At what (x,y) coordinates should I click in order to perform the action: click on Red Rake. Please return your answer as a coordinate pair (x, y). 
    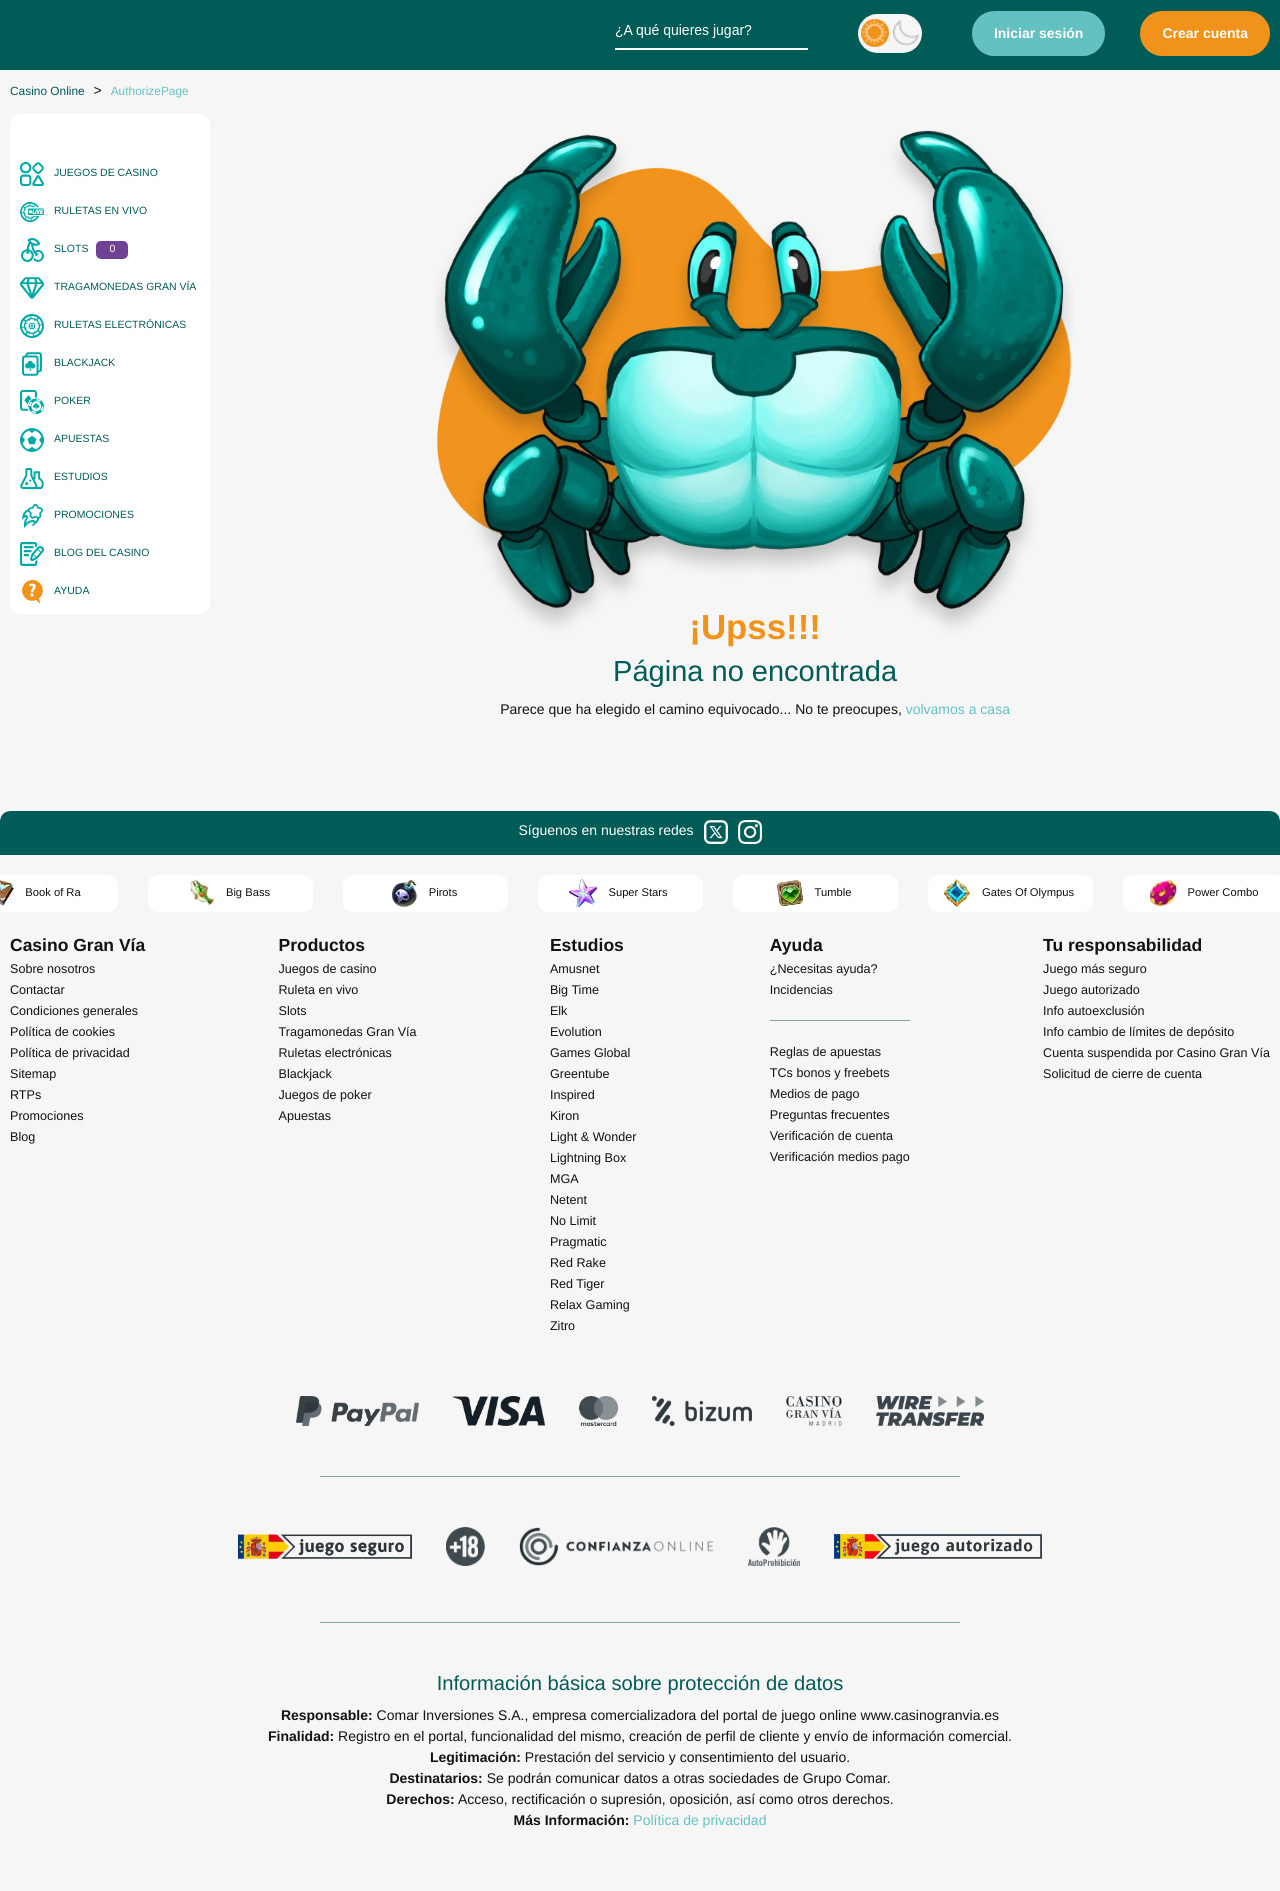
    Looking at the image, I should click on (578, 1263).